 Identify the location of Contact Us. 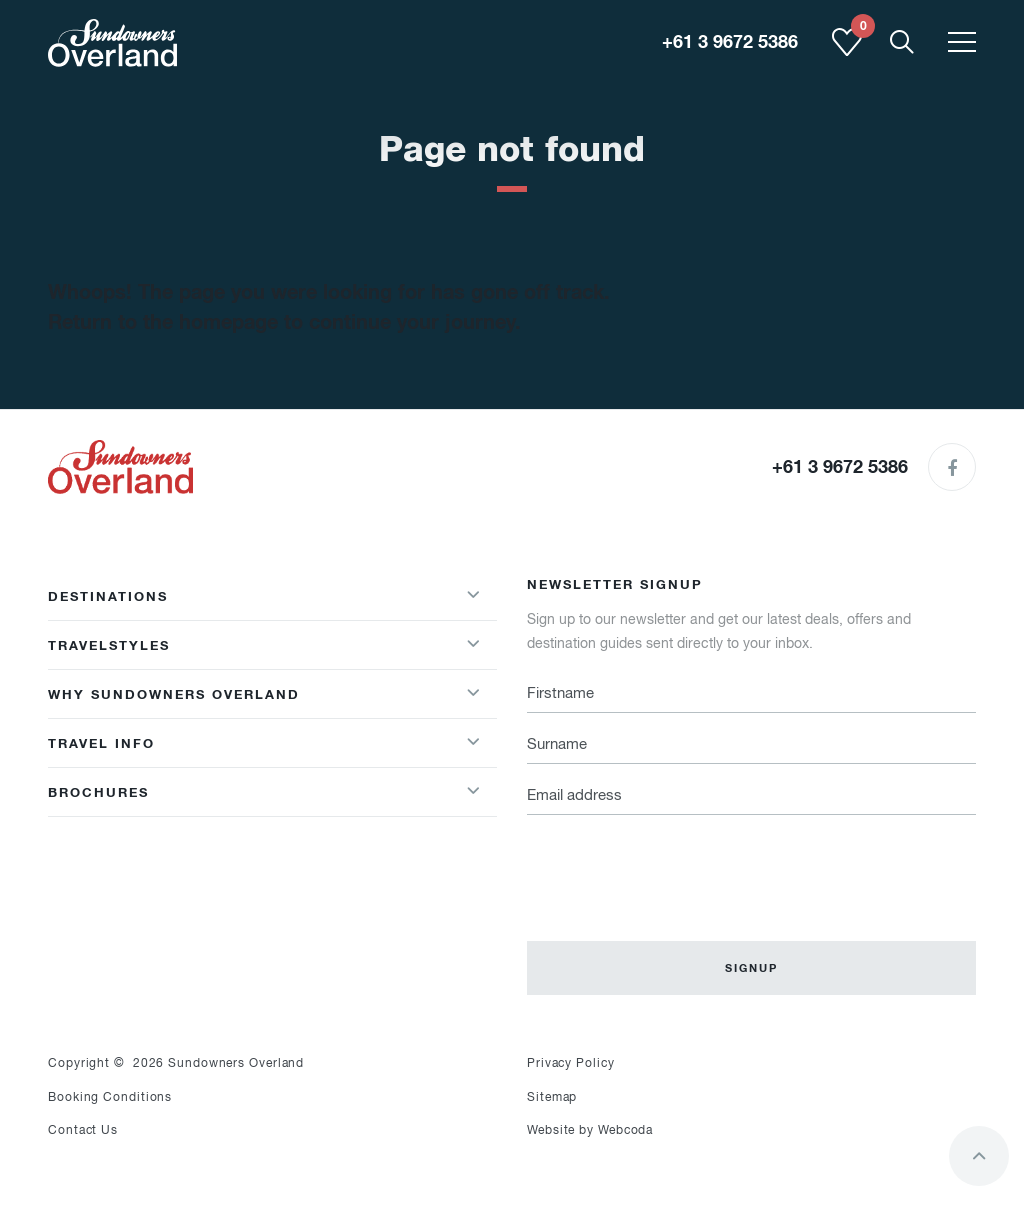
(83, 1130).